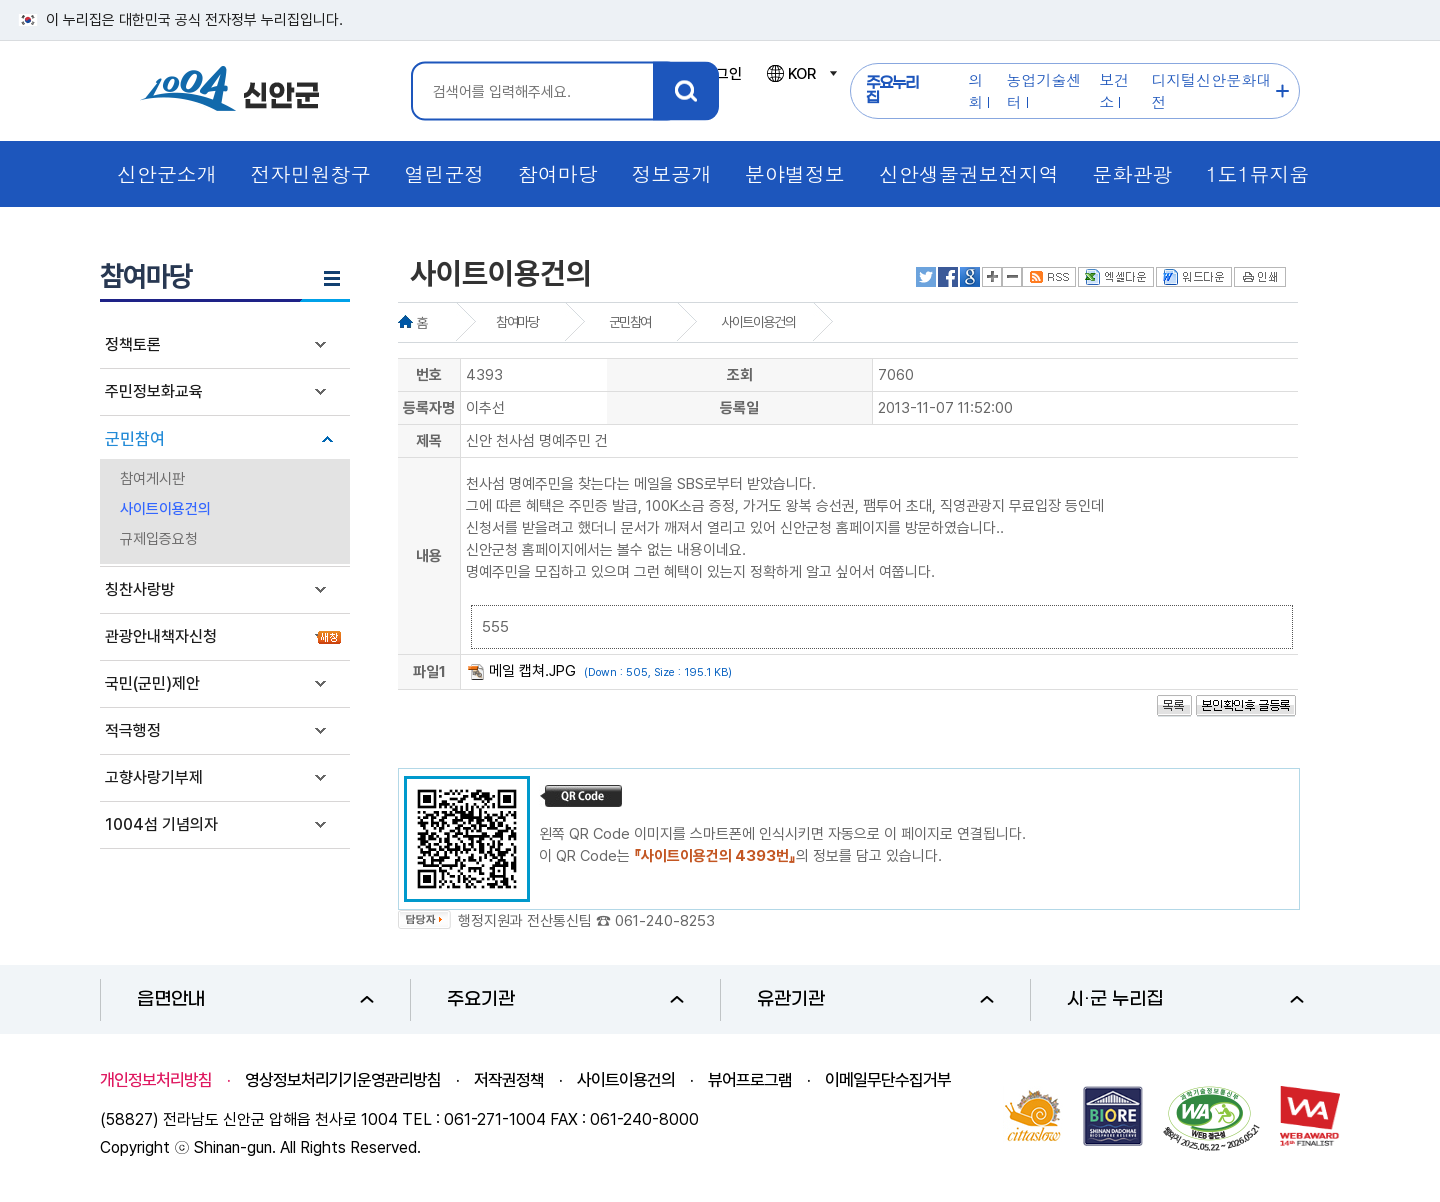  Describe the element at coordinates (1282, 91) in the screenshot. I see `주요누리집 더보기` at that location.